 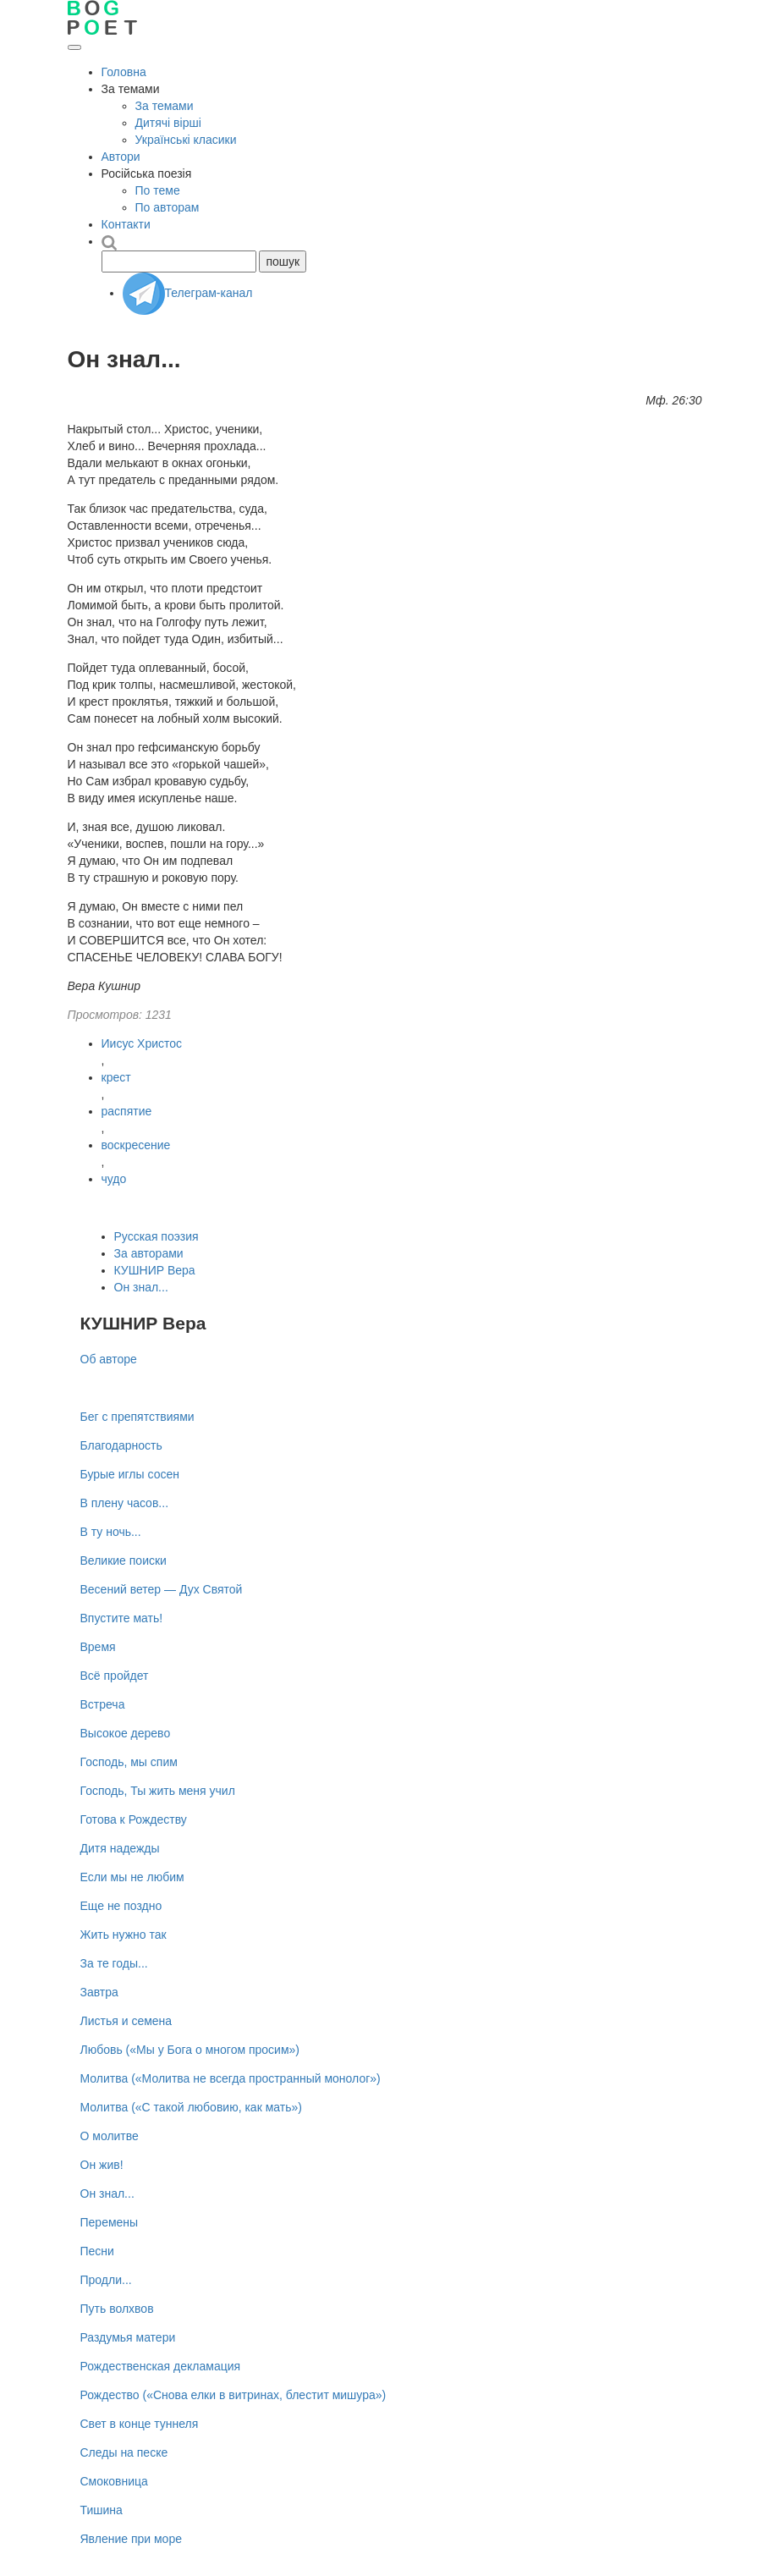 What do you see at coordinates (102, 1704) in the screenshot?
I see `Встреча` at bounding box center [102, 1704].